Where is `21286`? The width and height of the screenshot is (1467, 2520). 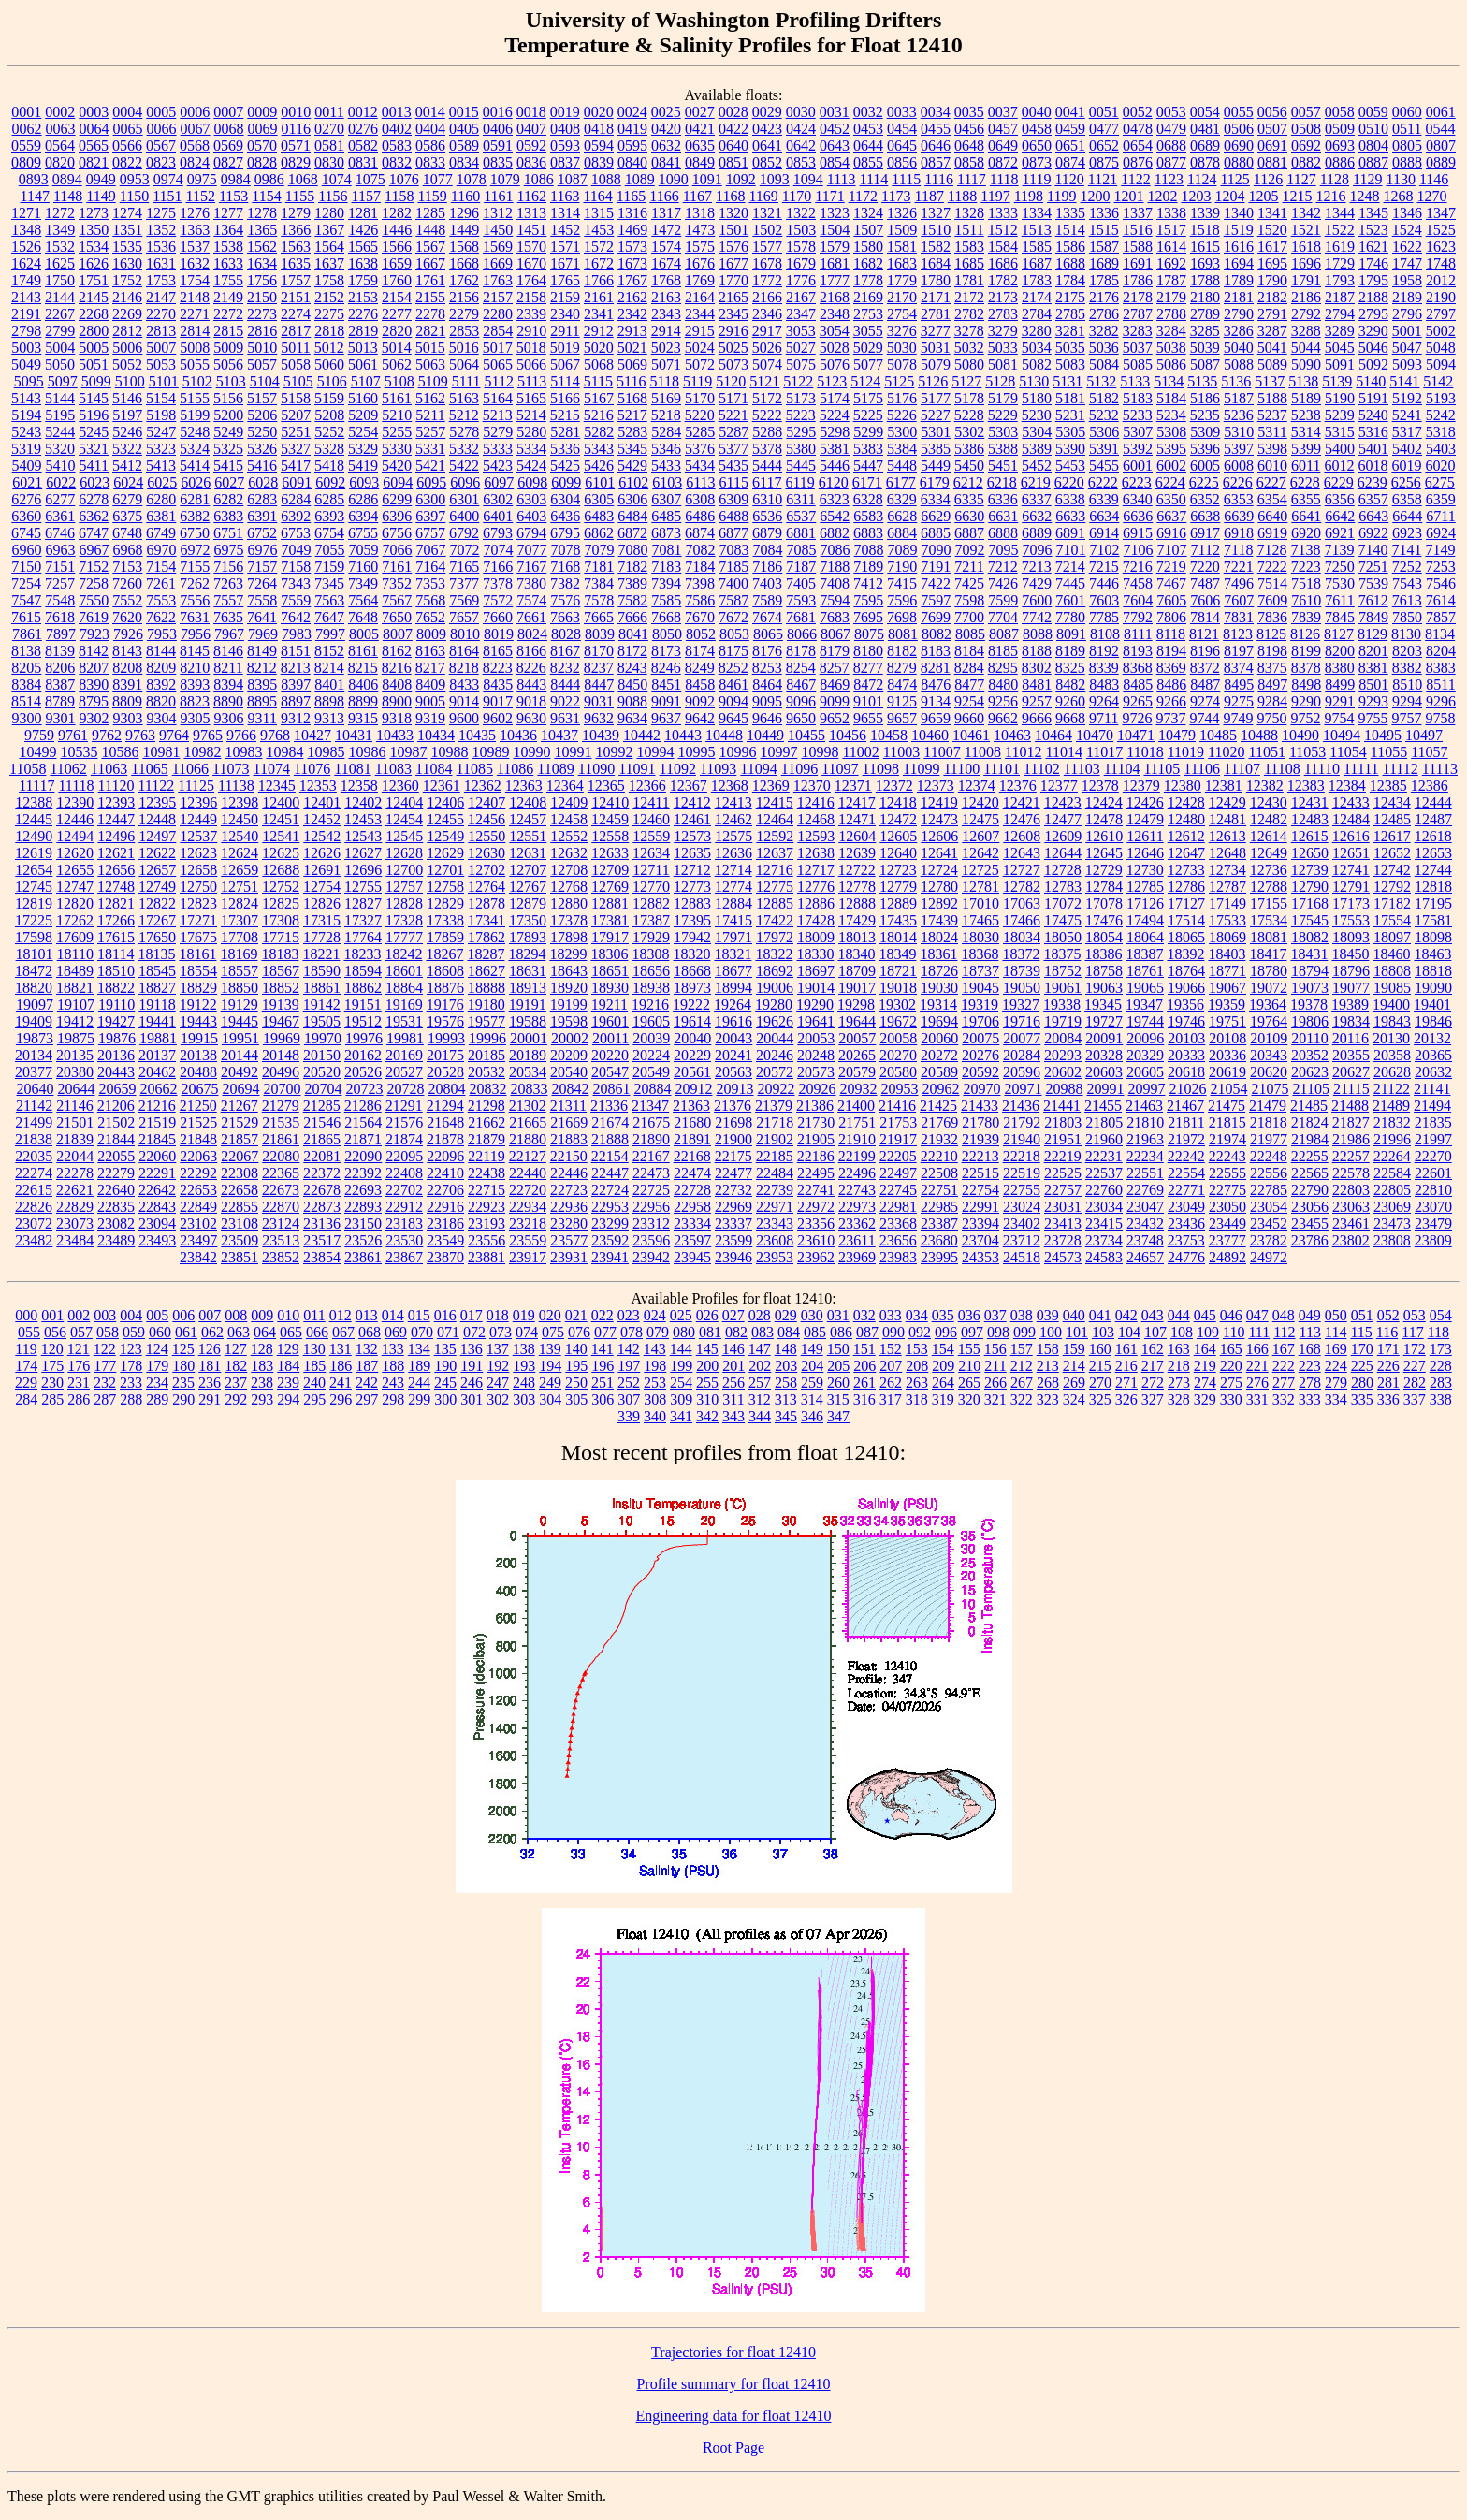 21286 is located at coordinates (363, 1106).